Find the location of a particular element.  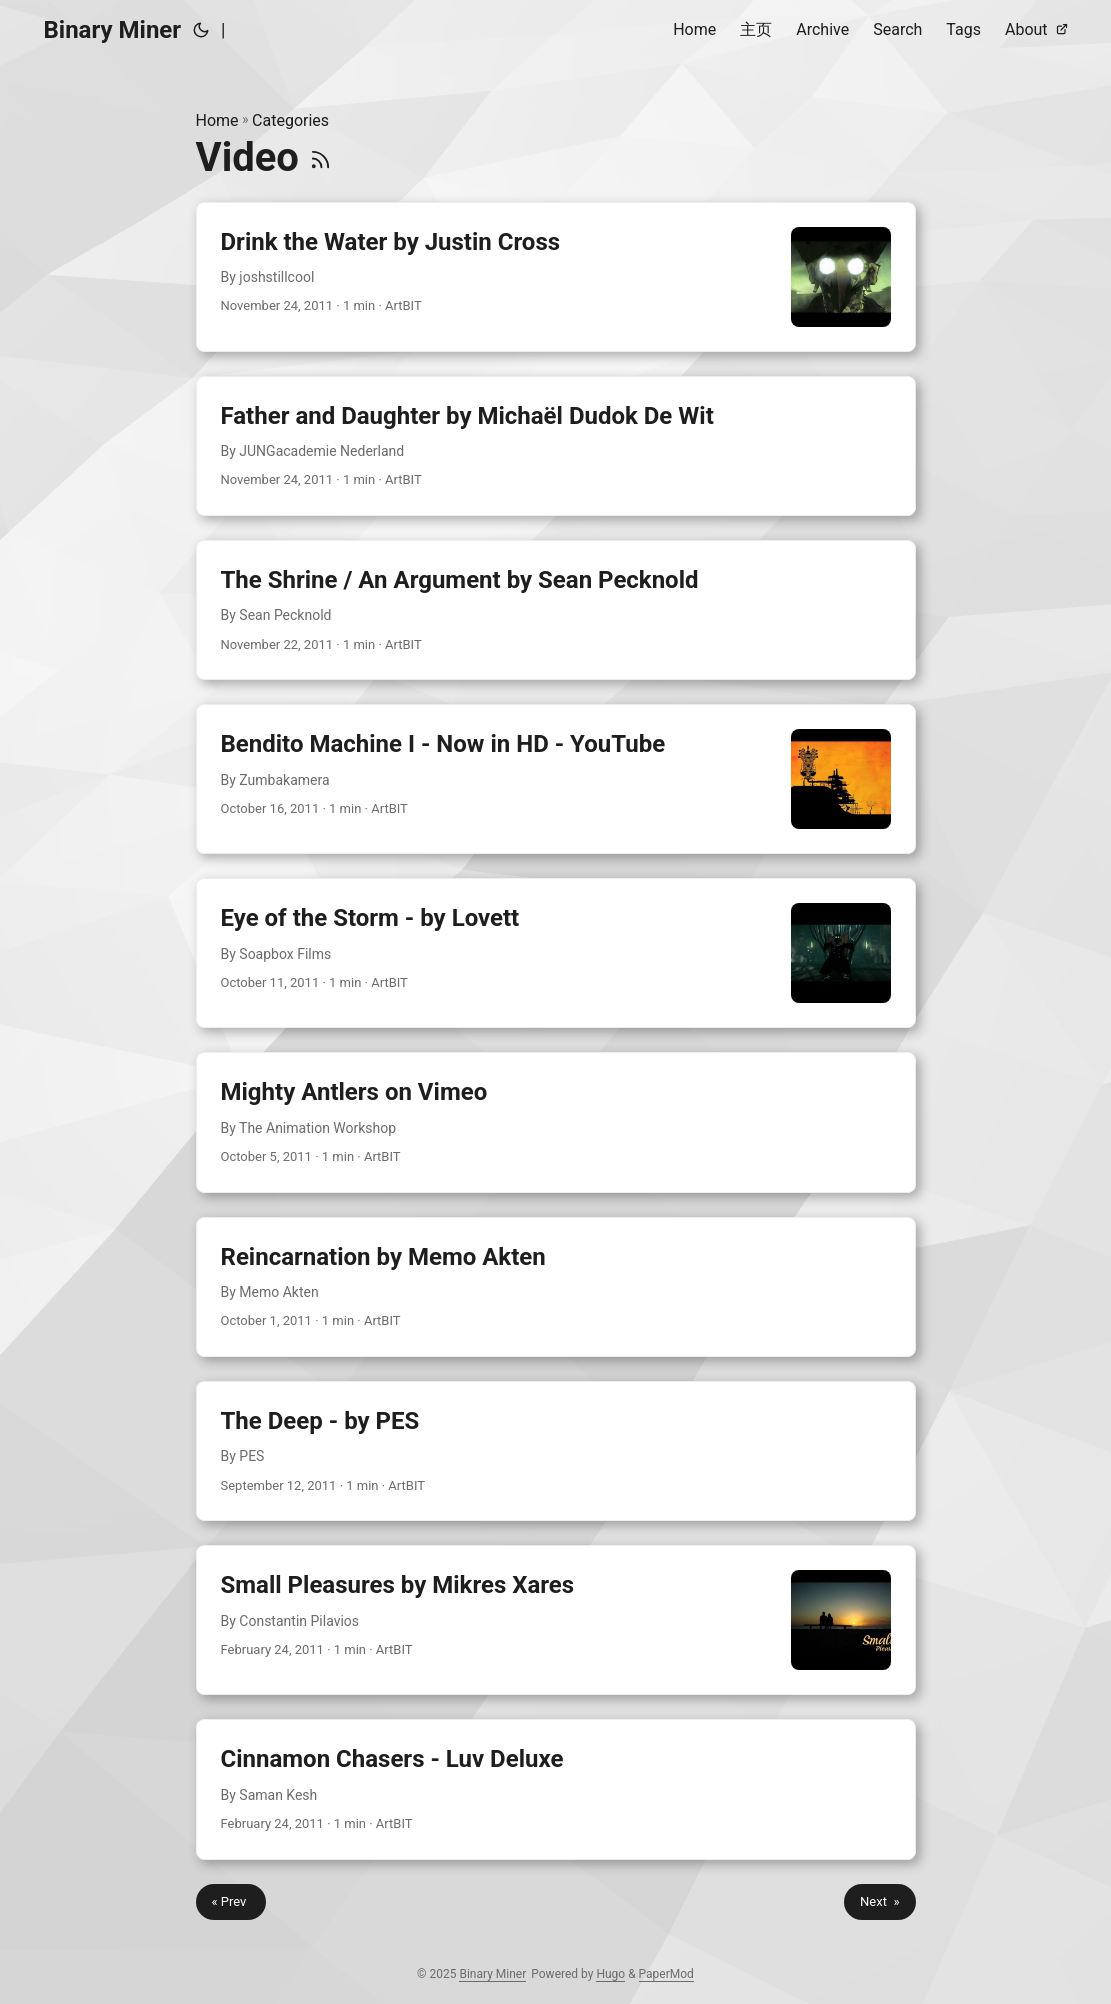

[post link to Cinnamon Chasers - Luv Deluxe] is located at coordinates (556, 1789).